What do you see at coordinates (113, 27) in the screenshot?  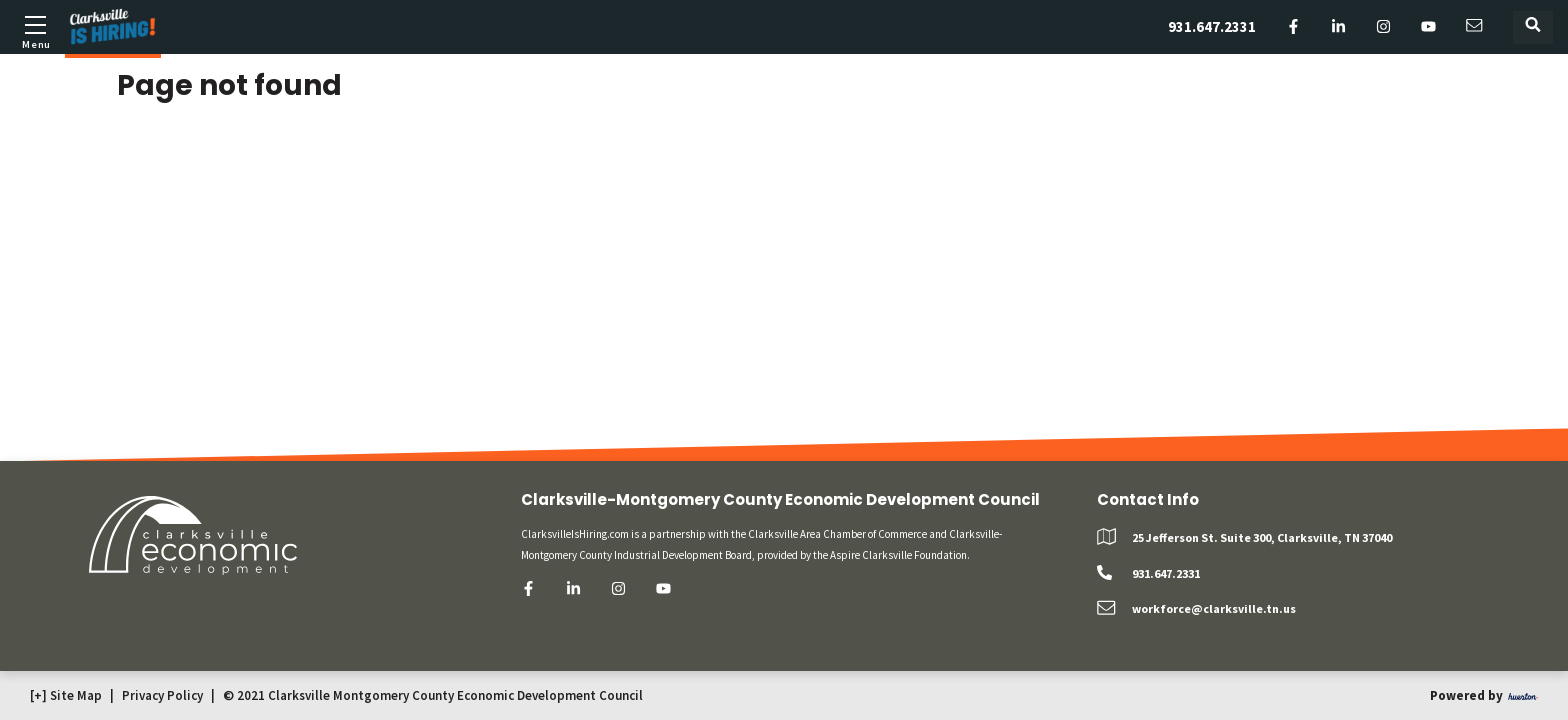 I see `[Logo]` at bounding box center [113, 27].